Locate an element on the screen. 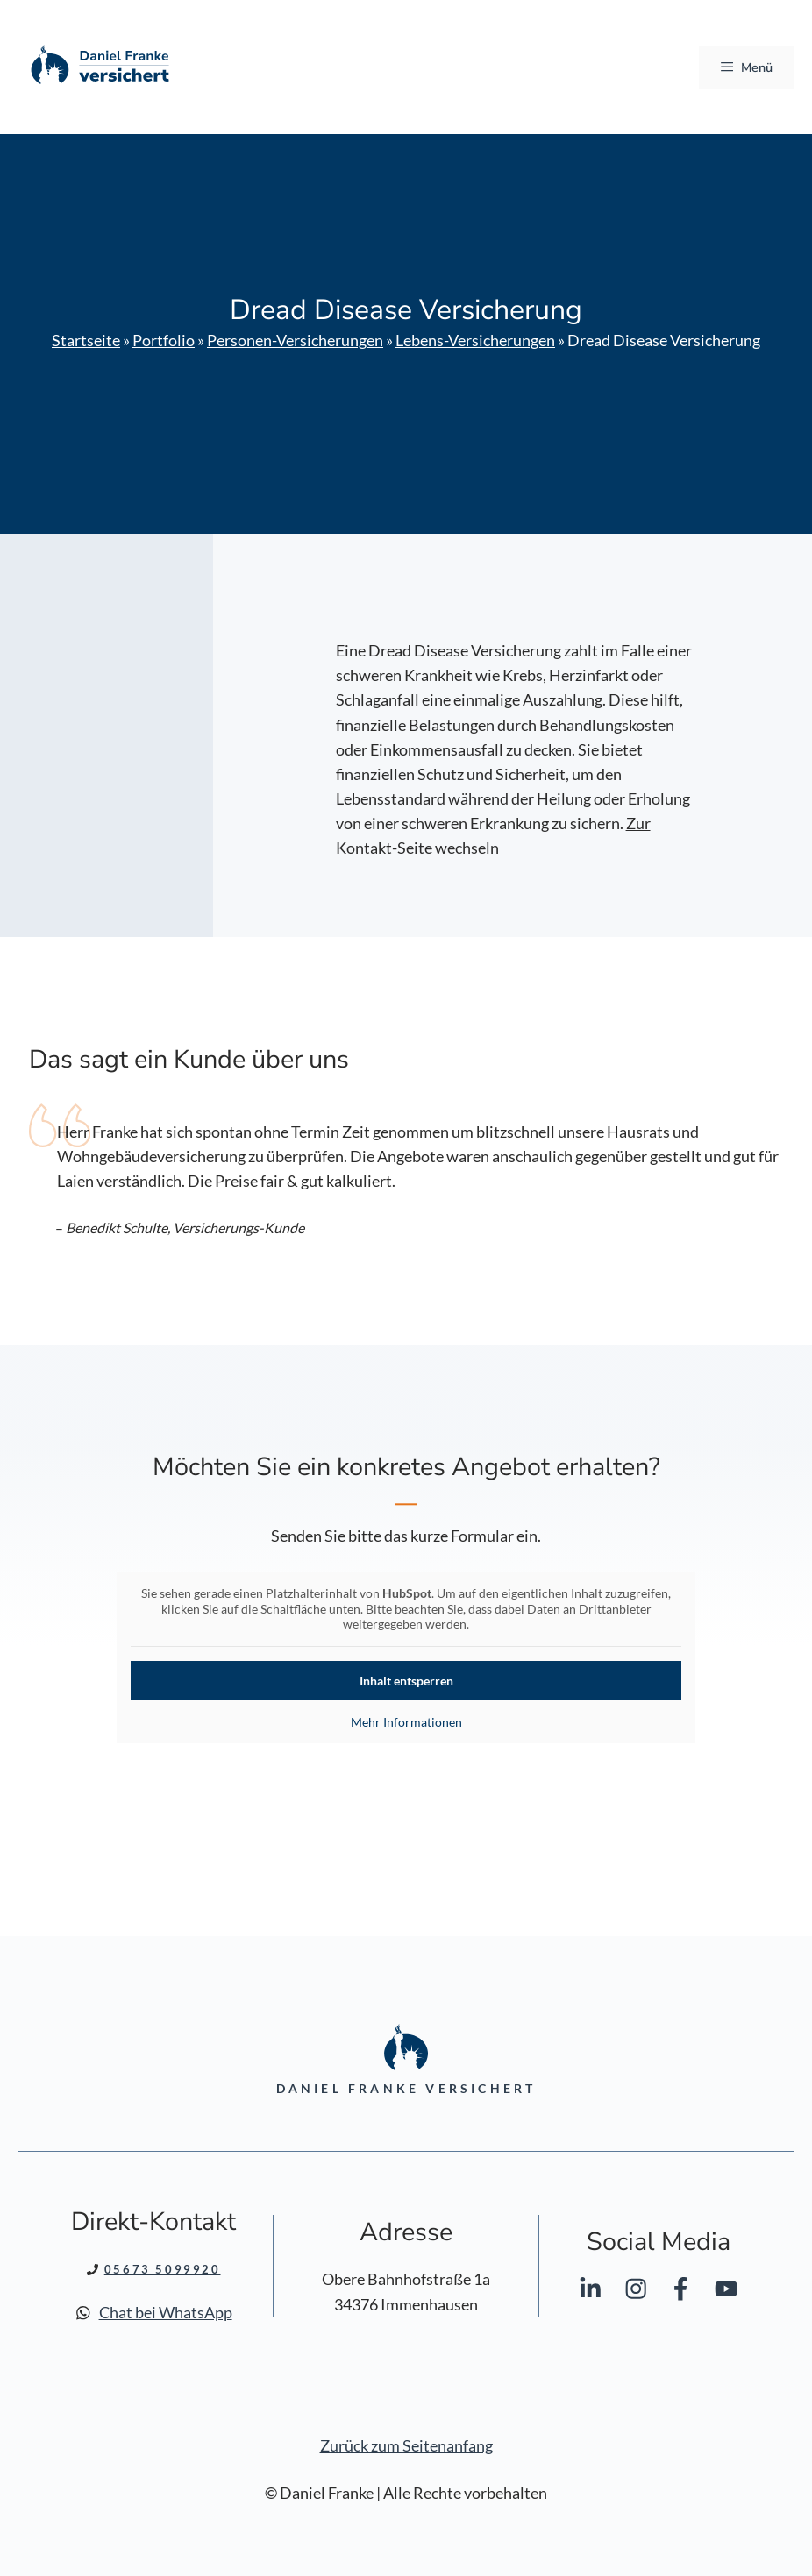 Image resolution: width=812 pixels, height=2576 pixels. Portfolio is located at coordinates (163, 340).